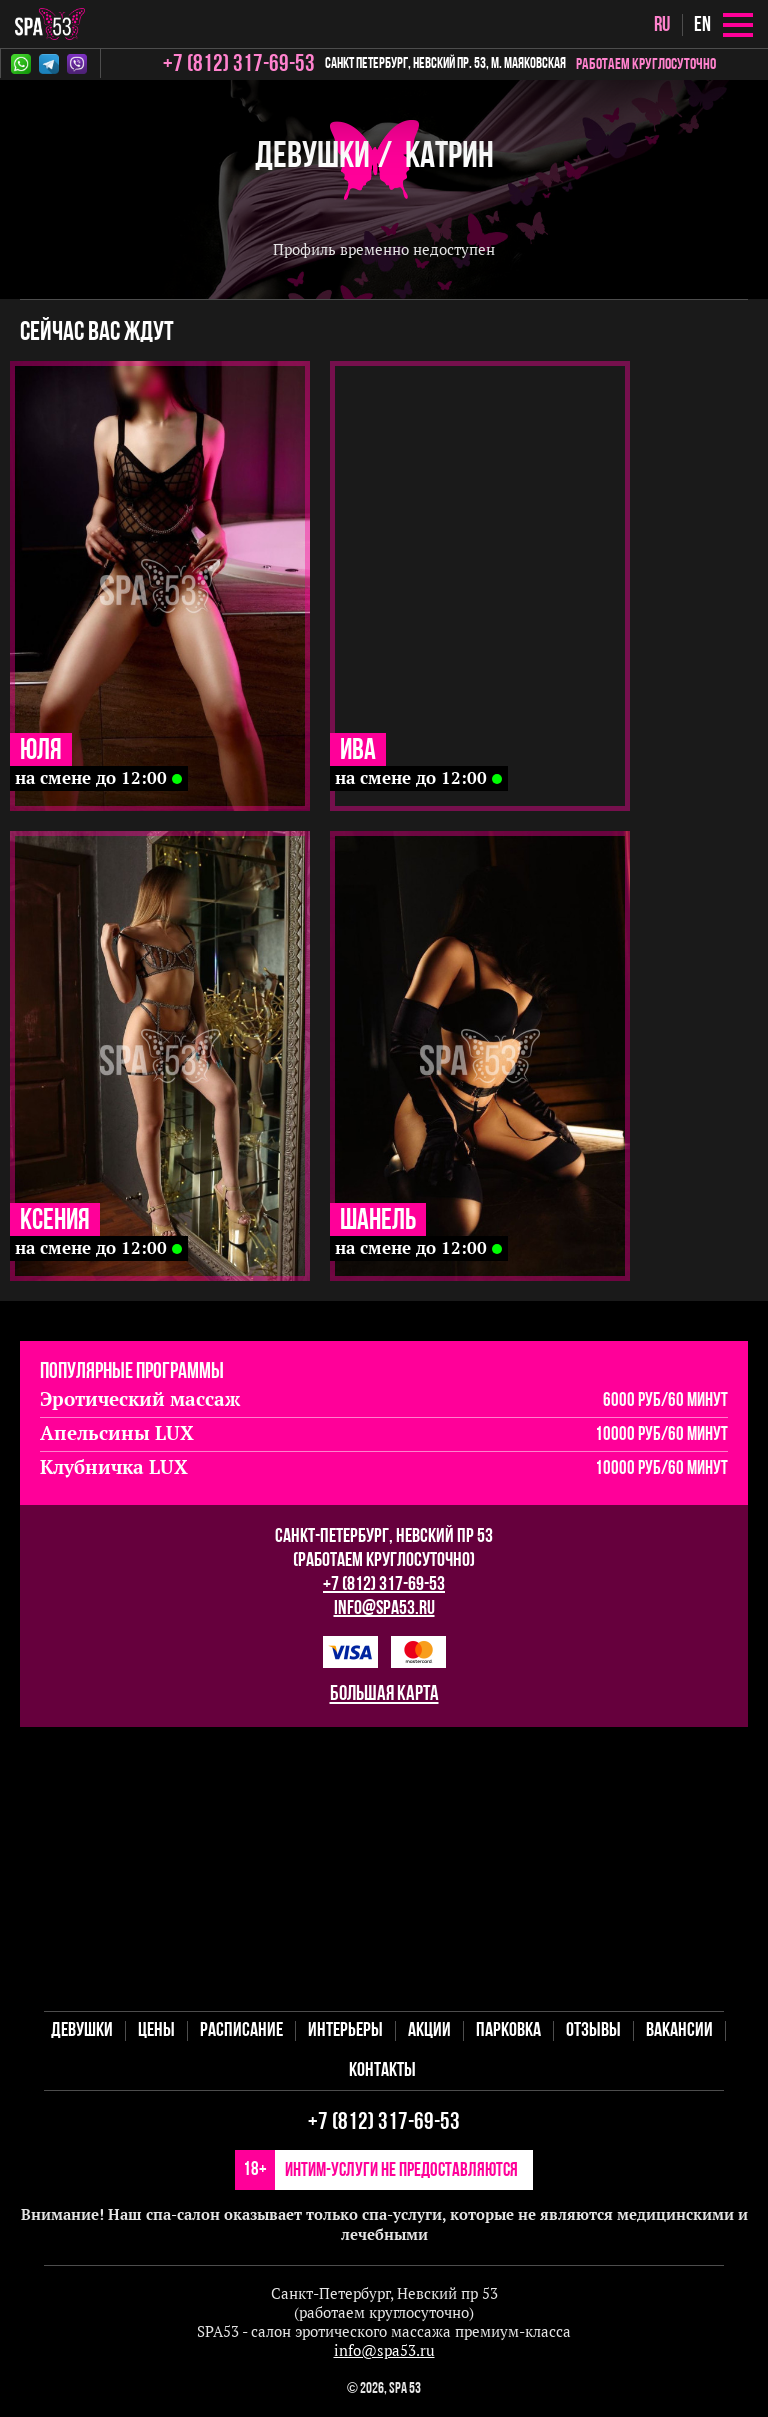 This screenshot has height=2417, width=768. What do you see at coordinates (662, 25) in the screenshot?
I see `ru` at bounding box center [662, 25].